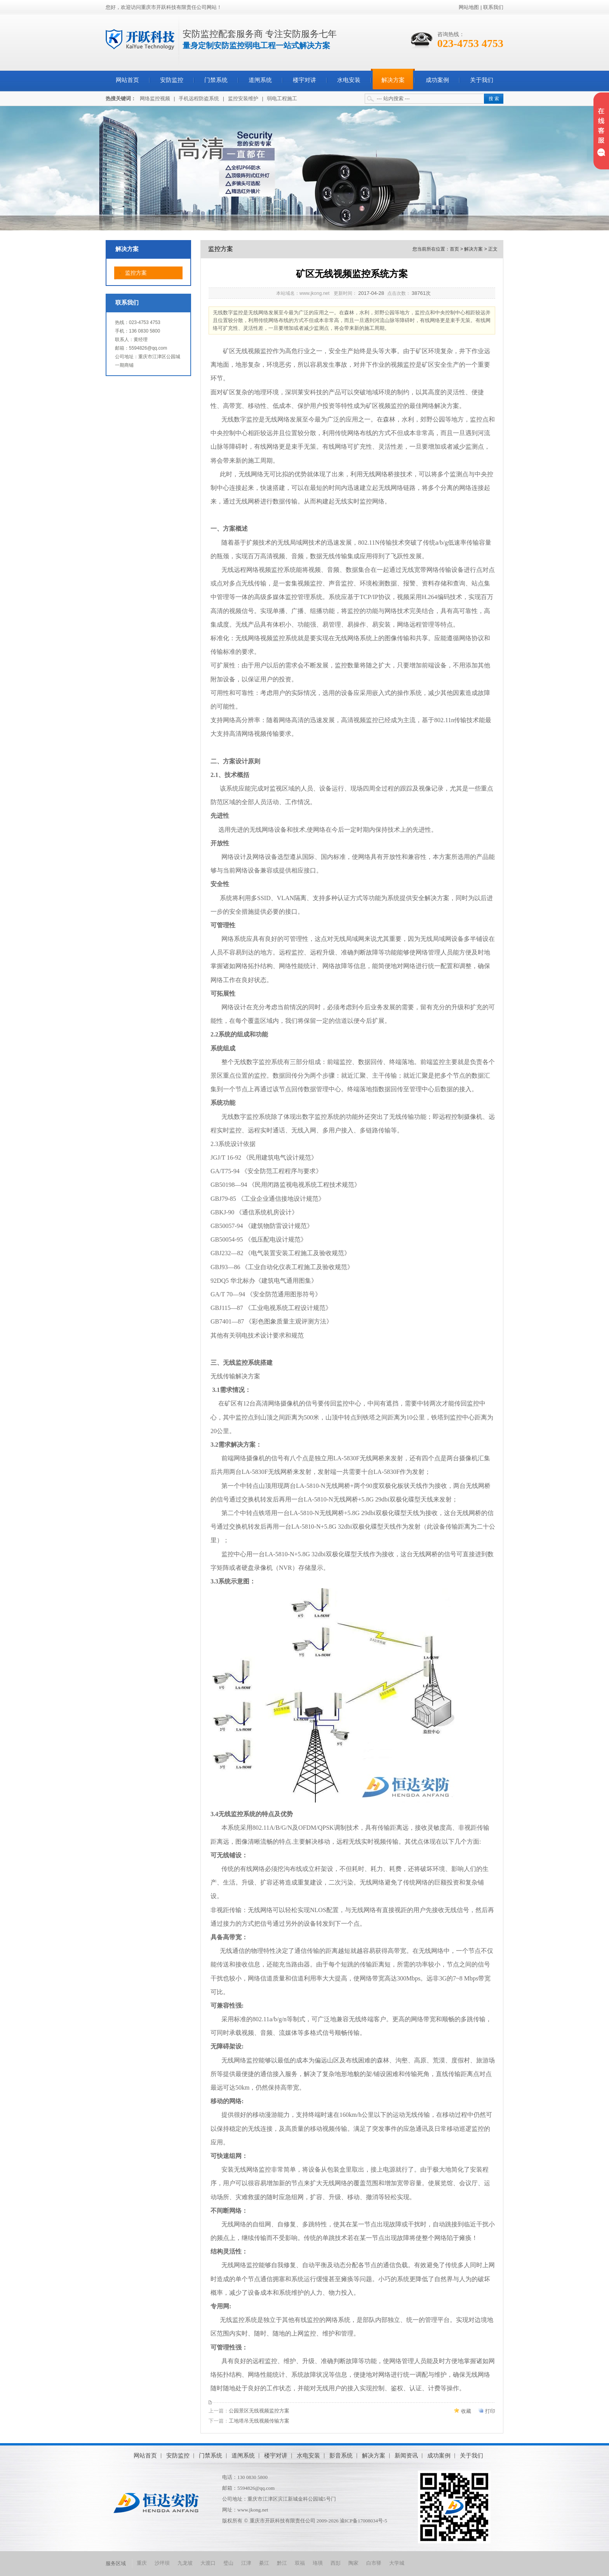  I want to click on 大学城, so click(396, 2563).